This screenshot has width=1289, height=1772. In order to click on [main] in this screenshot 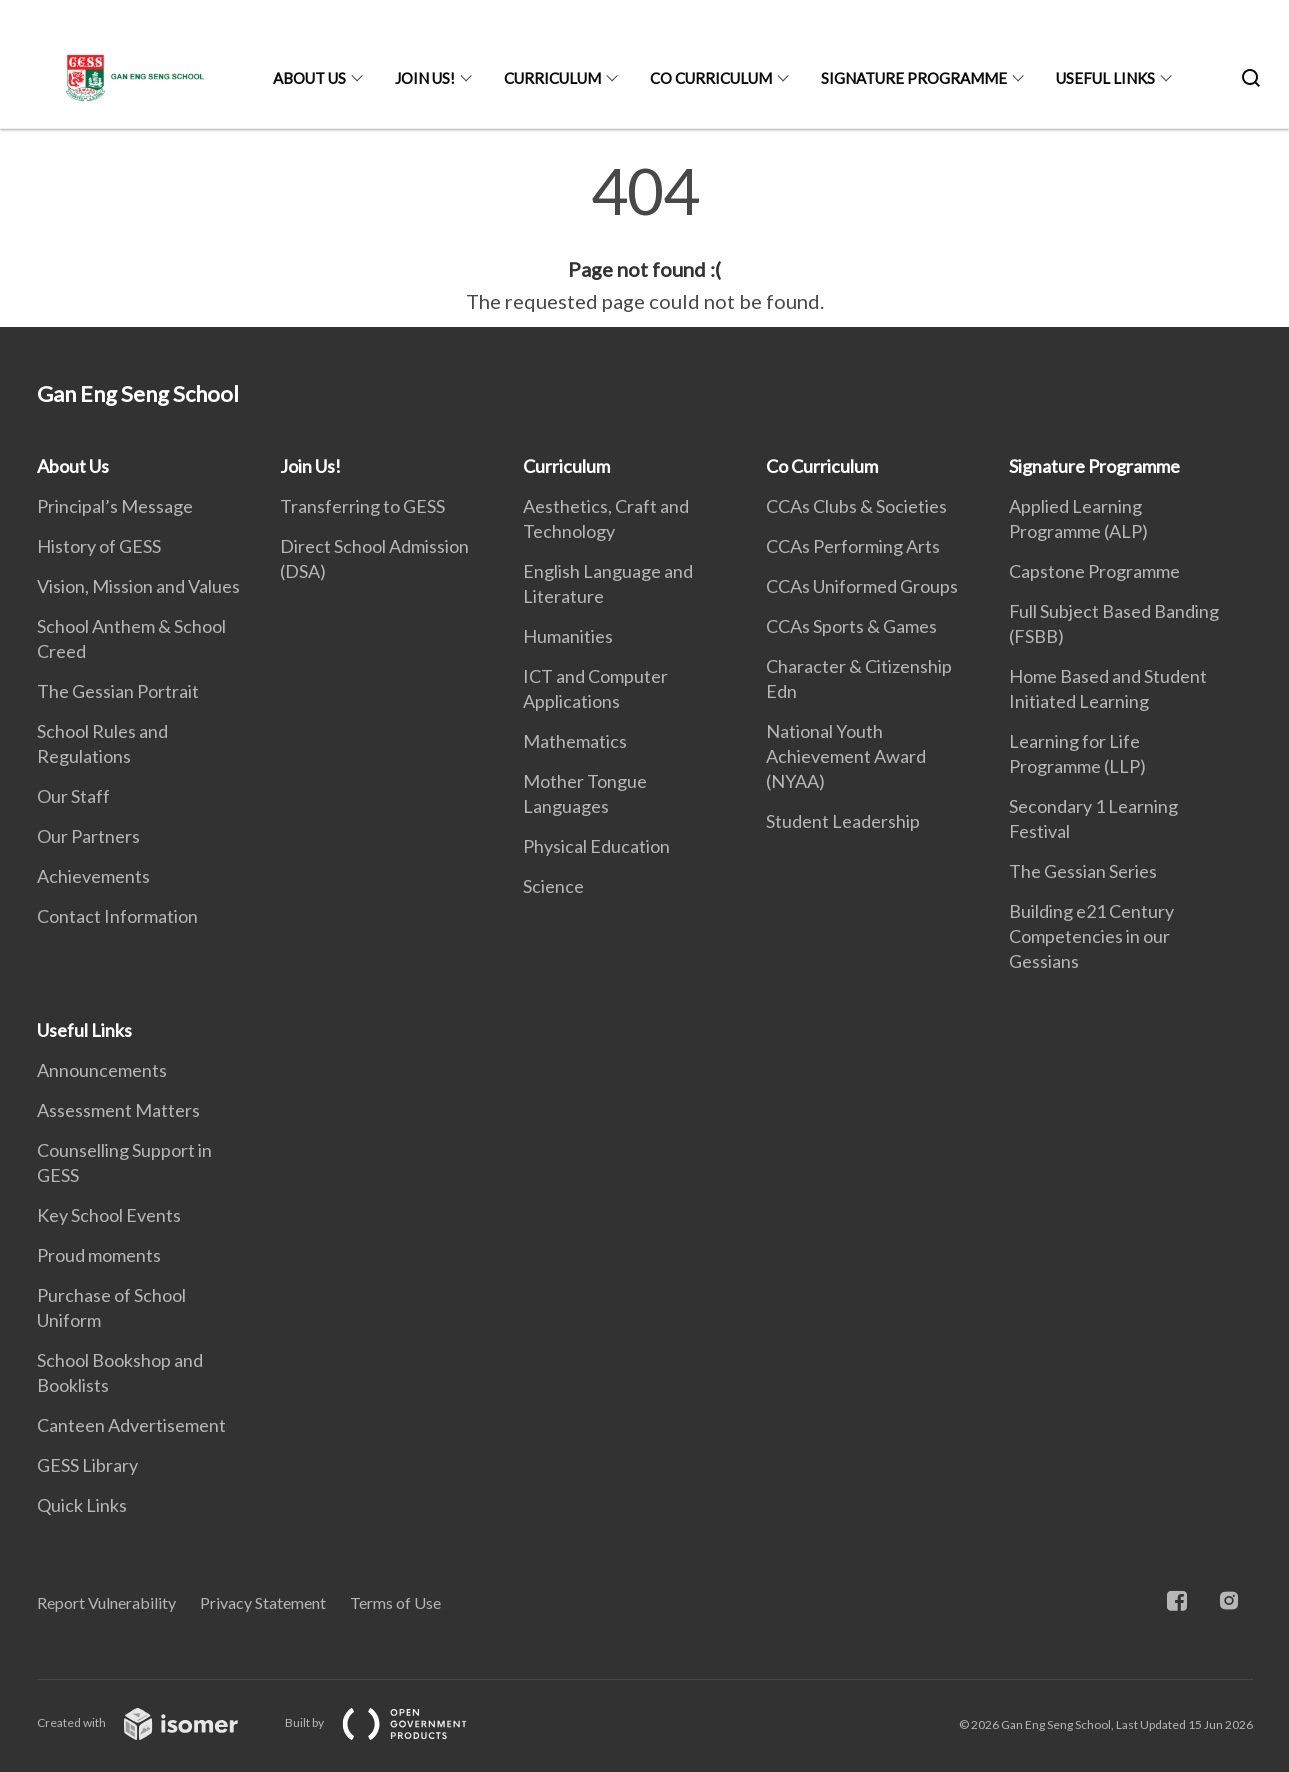, I will do `click(644, 238)`.